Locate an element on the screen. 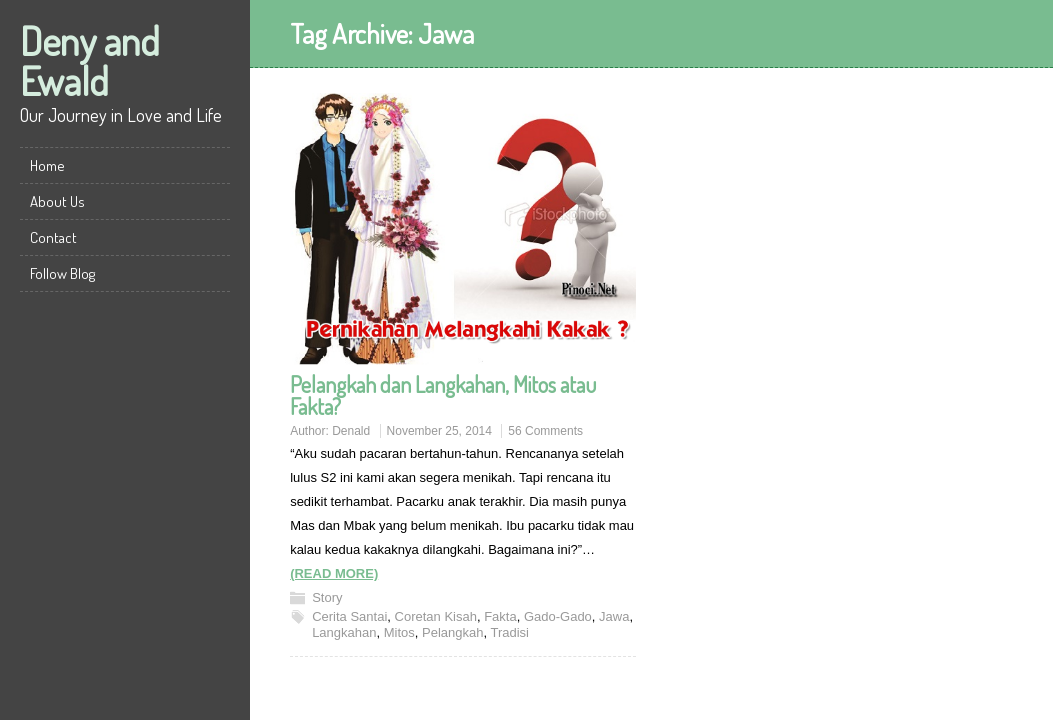 This screenshot has height=720, width=1053. Story is located at coordinates (327, 597).